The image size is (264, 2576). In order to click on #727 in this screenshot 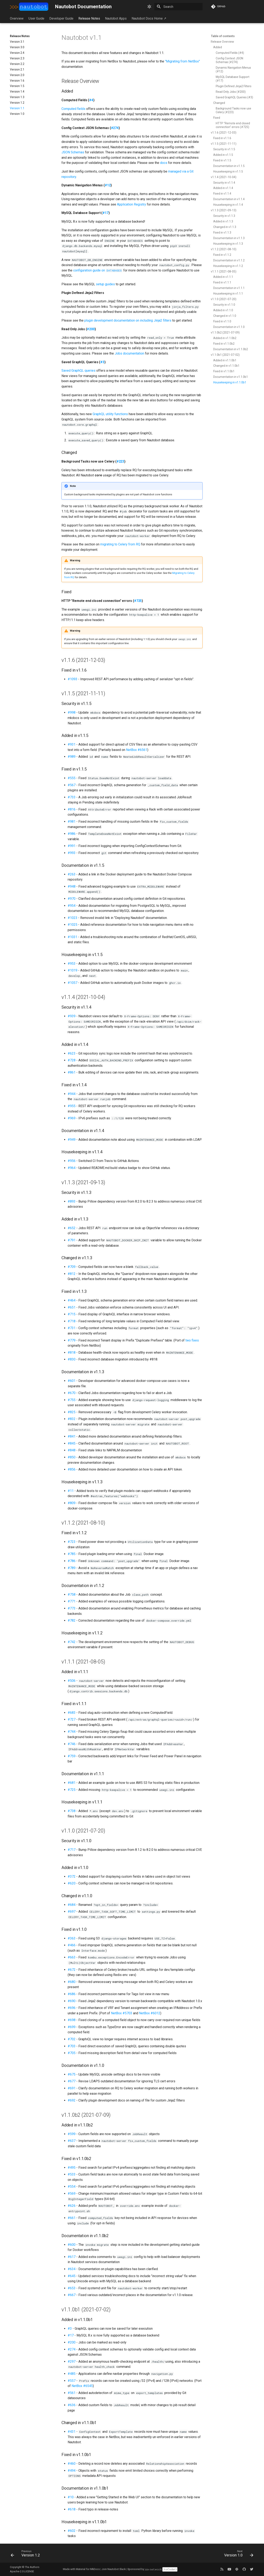, I will do `click(71, 1719)`.